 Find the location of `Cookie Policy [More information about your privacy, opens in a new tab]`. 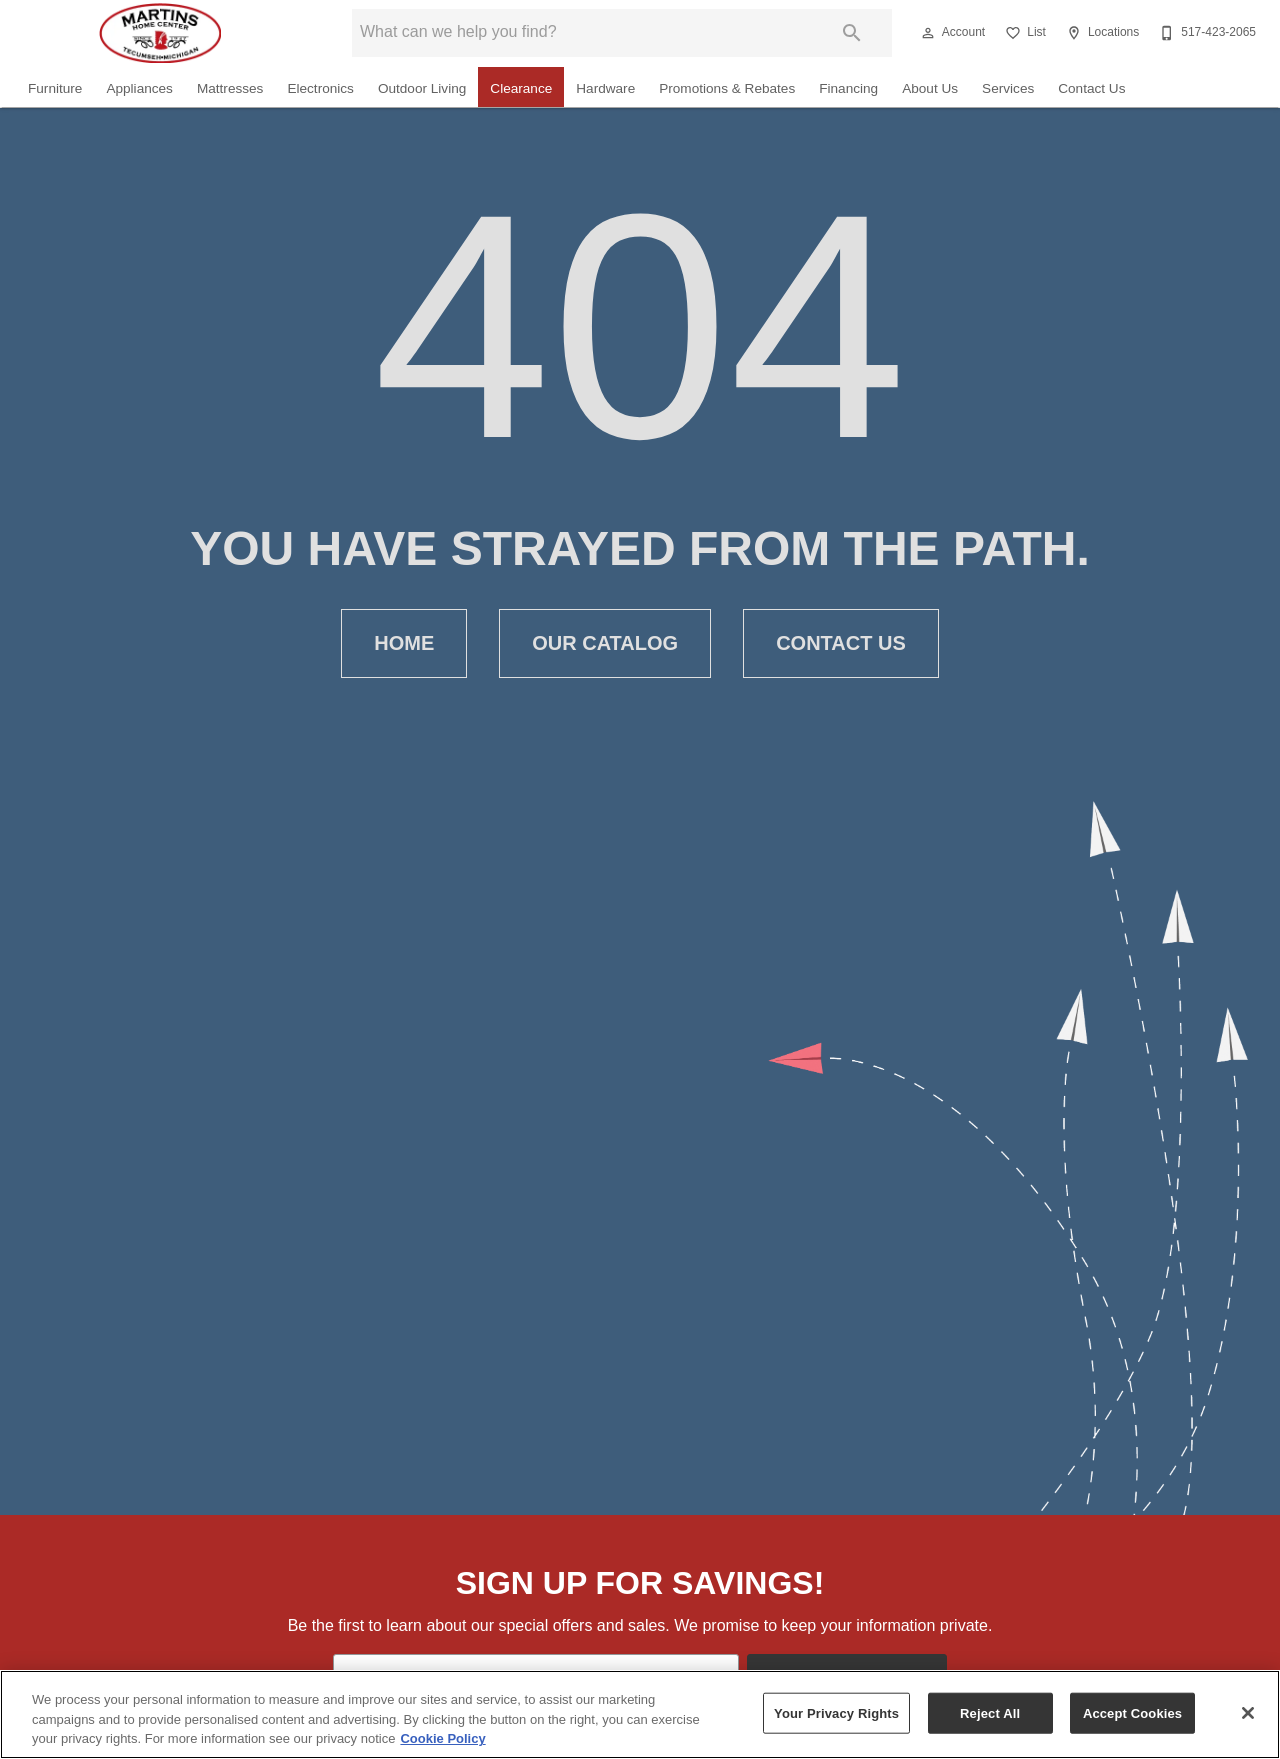

Cookie Policy [More information about your privacy, opens in a new tab] is located at coordinates (442, 1738).